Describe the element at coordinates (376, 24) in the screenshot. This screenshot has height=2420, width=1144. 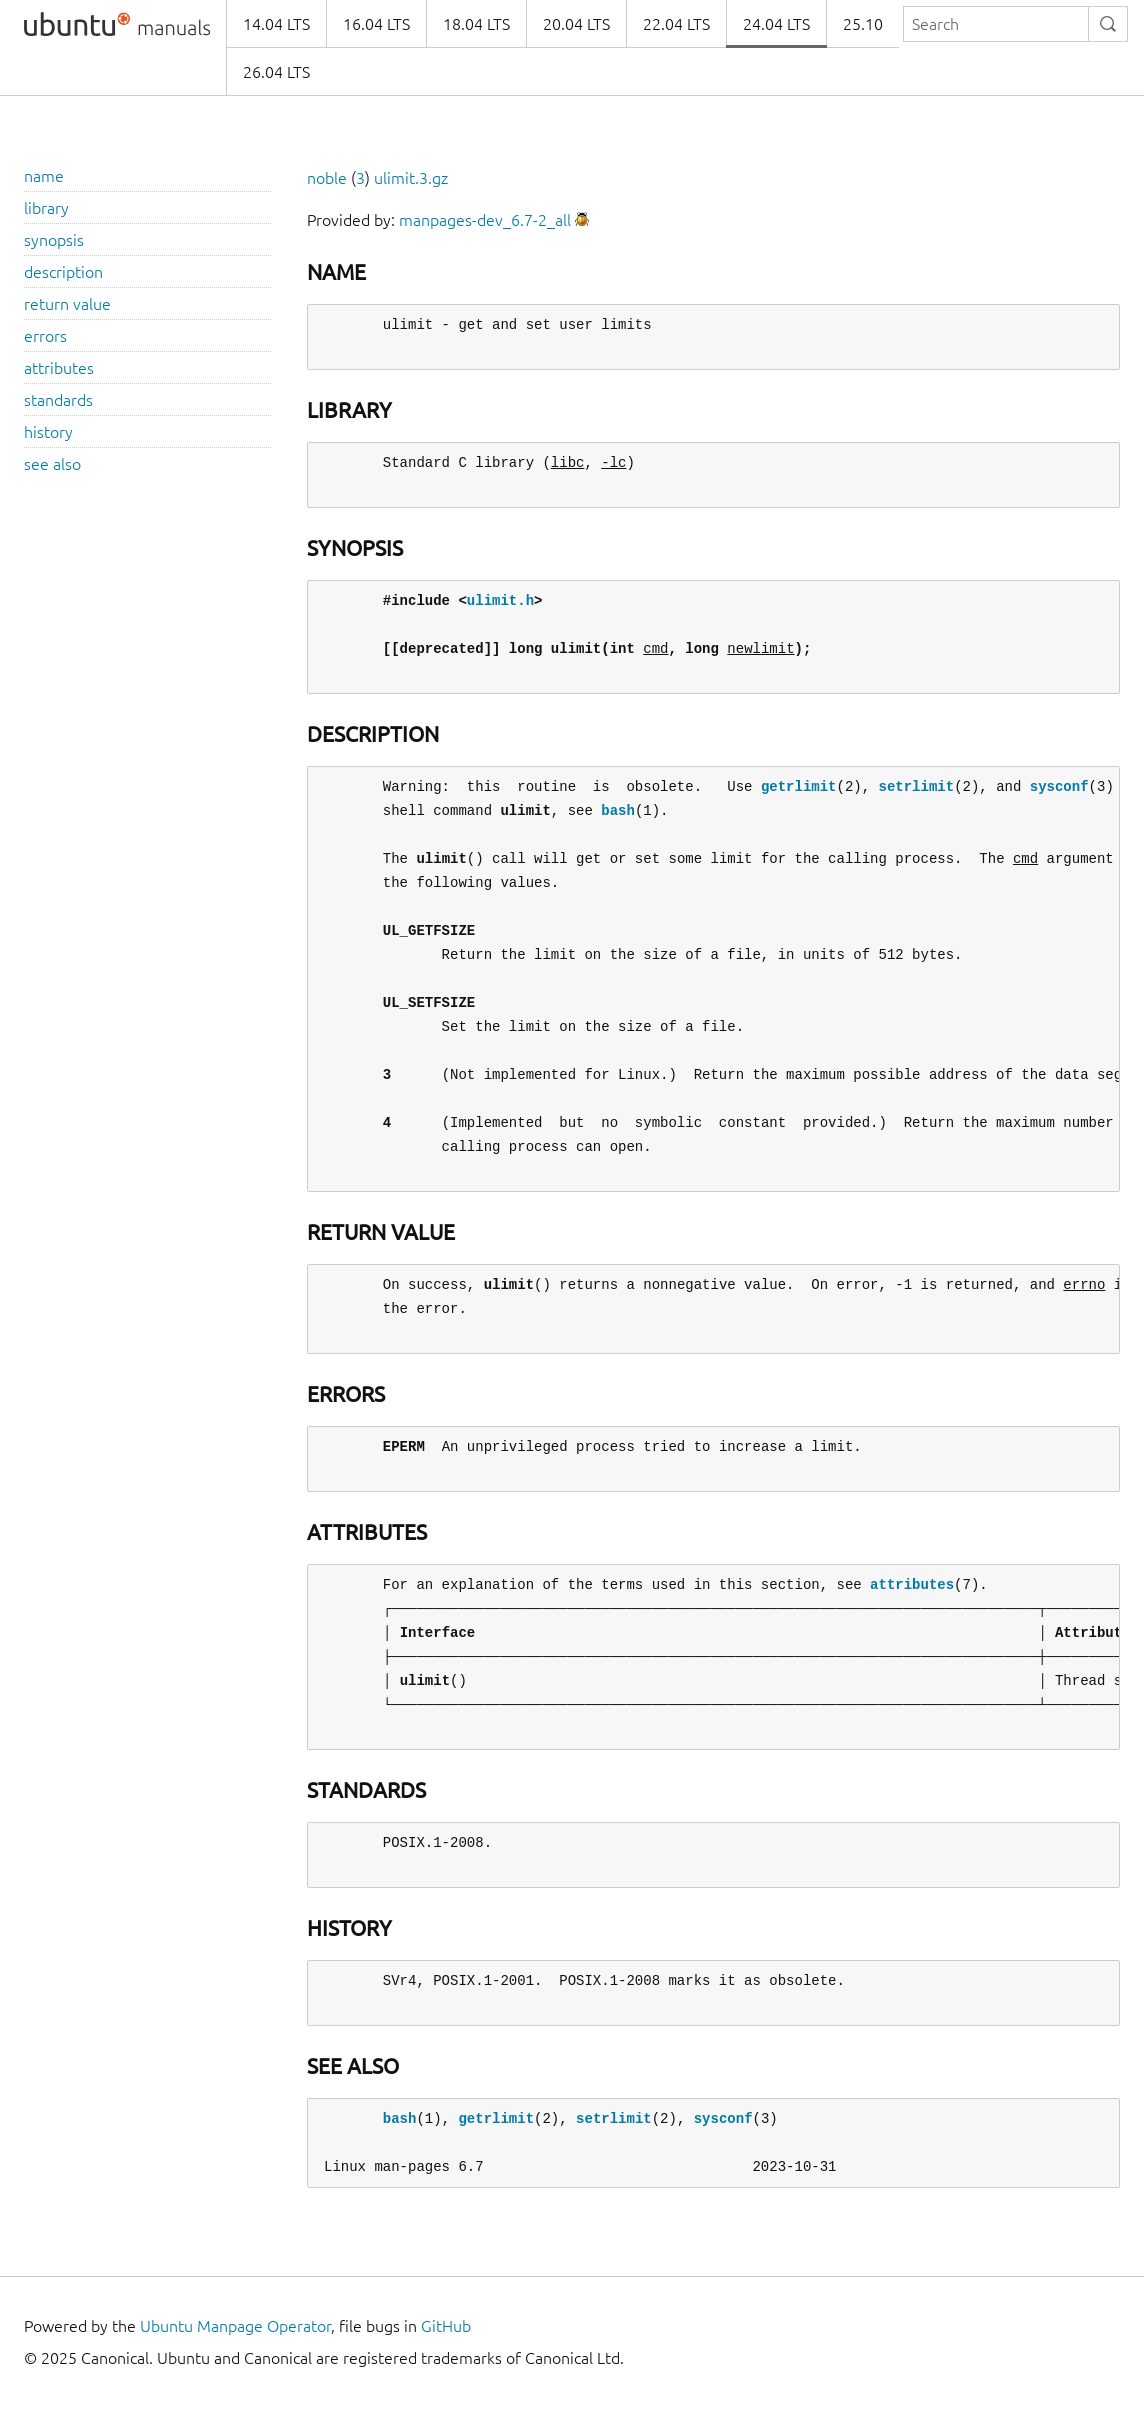
I see `16.04 LTS` at that location.